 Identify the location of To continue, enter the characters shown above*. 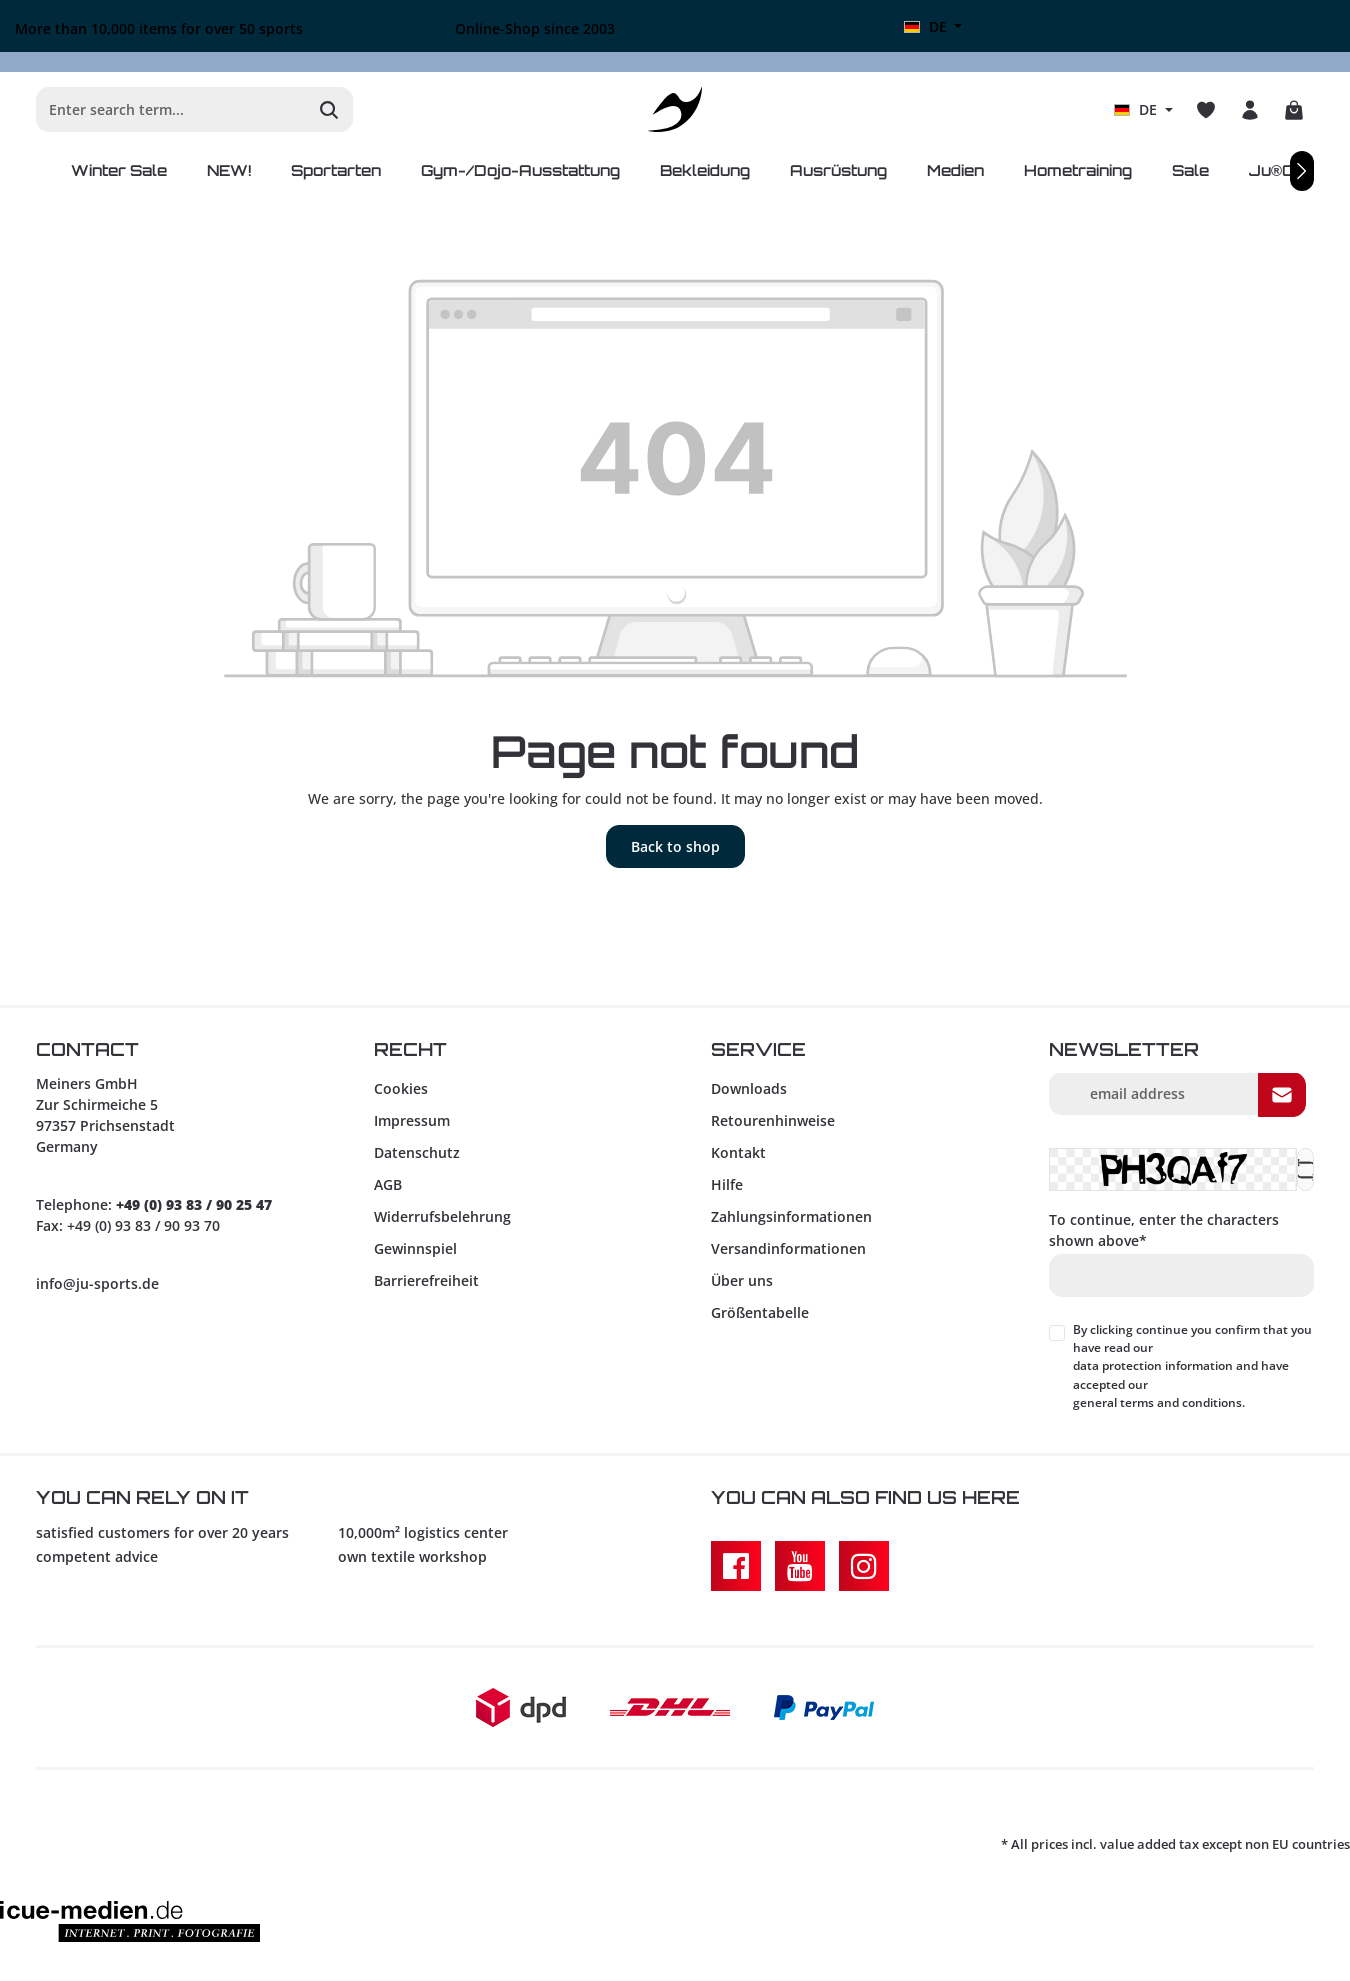
(1164, 1230).